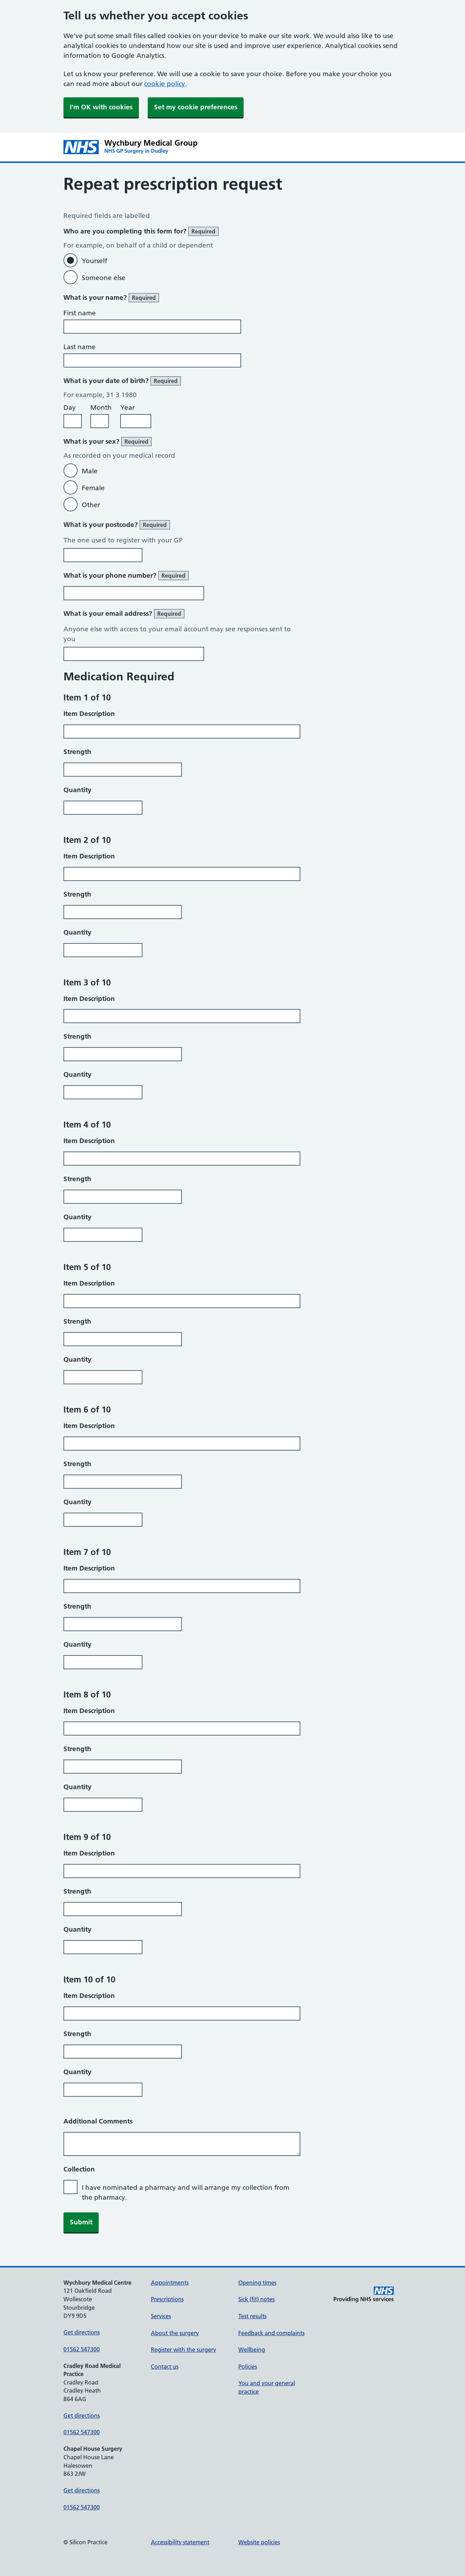 The width and height of the screenshot is (465, 2576). What do you see at coordinates (101, 107) in the screenshot?
I see `I'm OK with cookies` at bounding box center [101, 107].